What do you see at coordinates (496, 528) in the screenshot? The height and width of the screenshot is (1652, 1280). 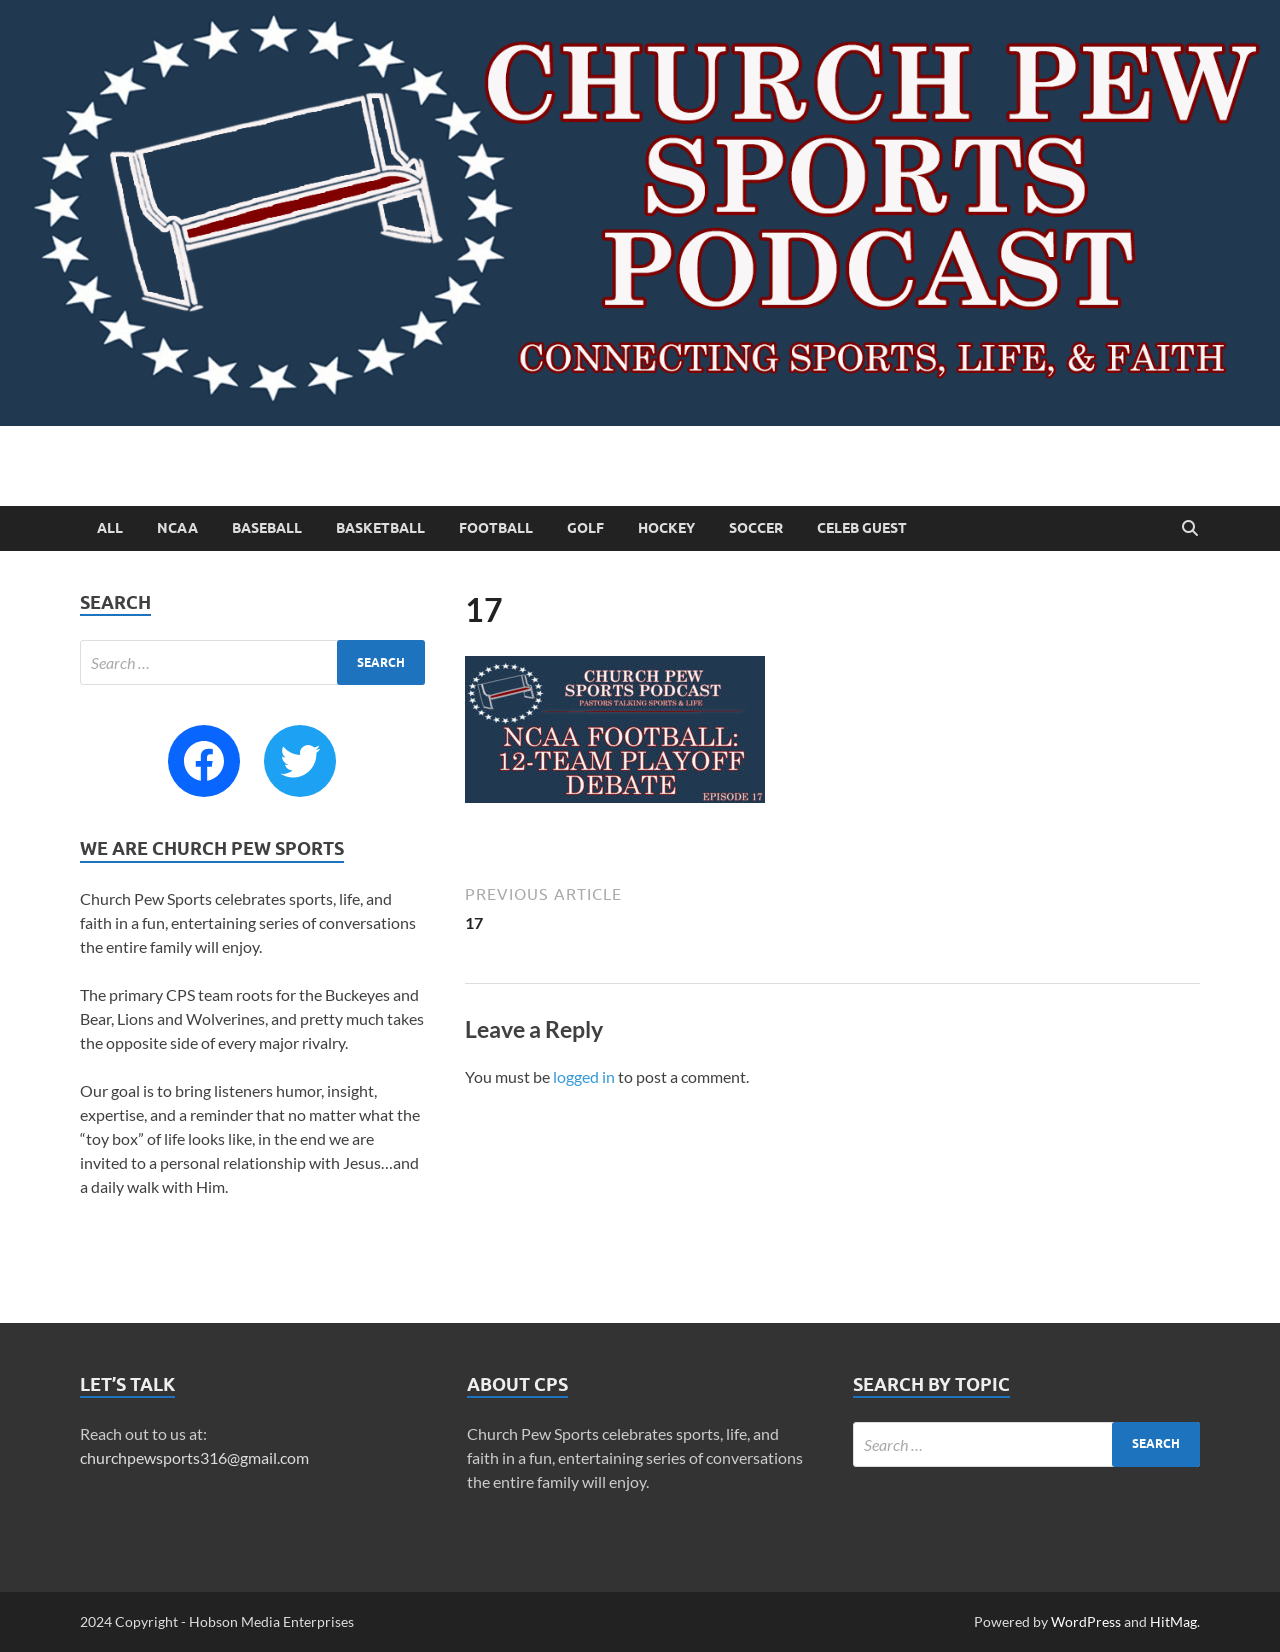 I see `Football` at bounding box center [496, 528].